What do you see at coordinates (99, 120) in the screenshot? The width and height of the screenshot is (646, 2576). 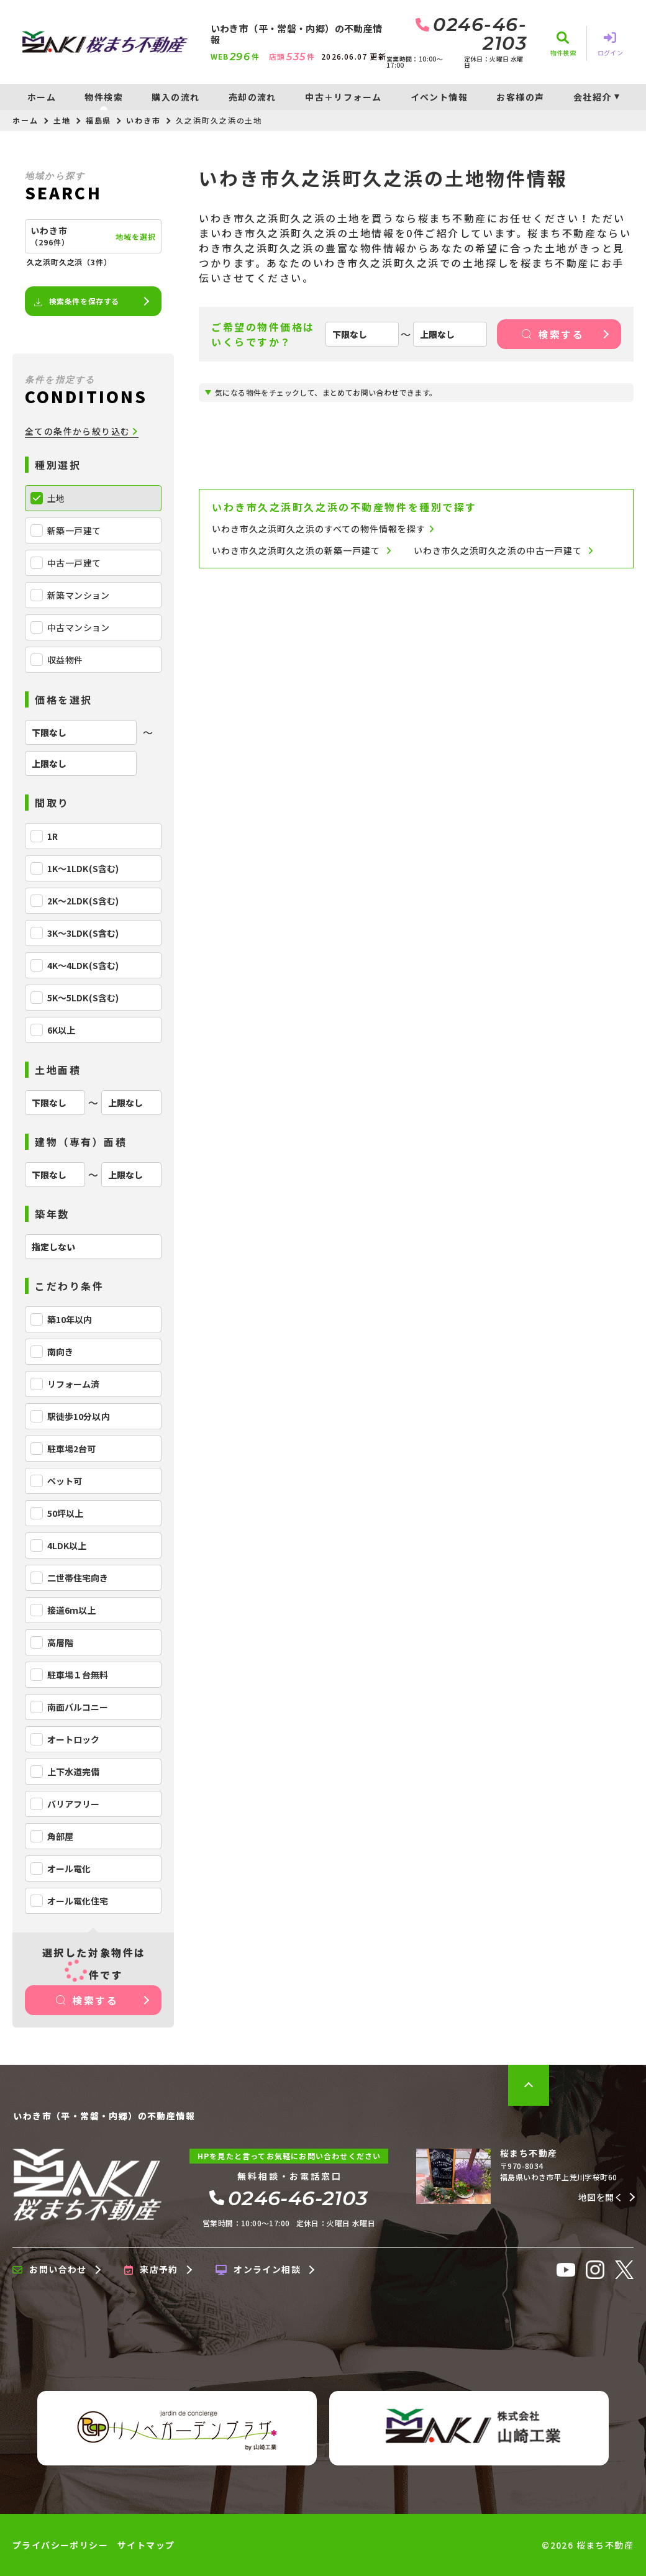 I see `福島県` at bounding box center [99, 120].